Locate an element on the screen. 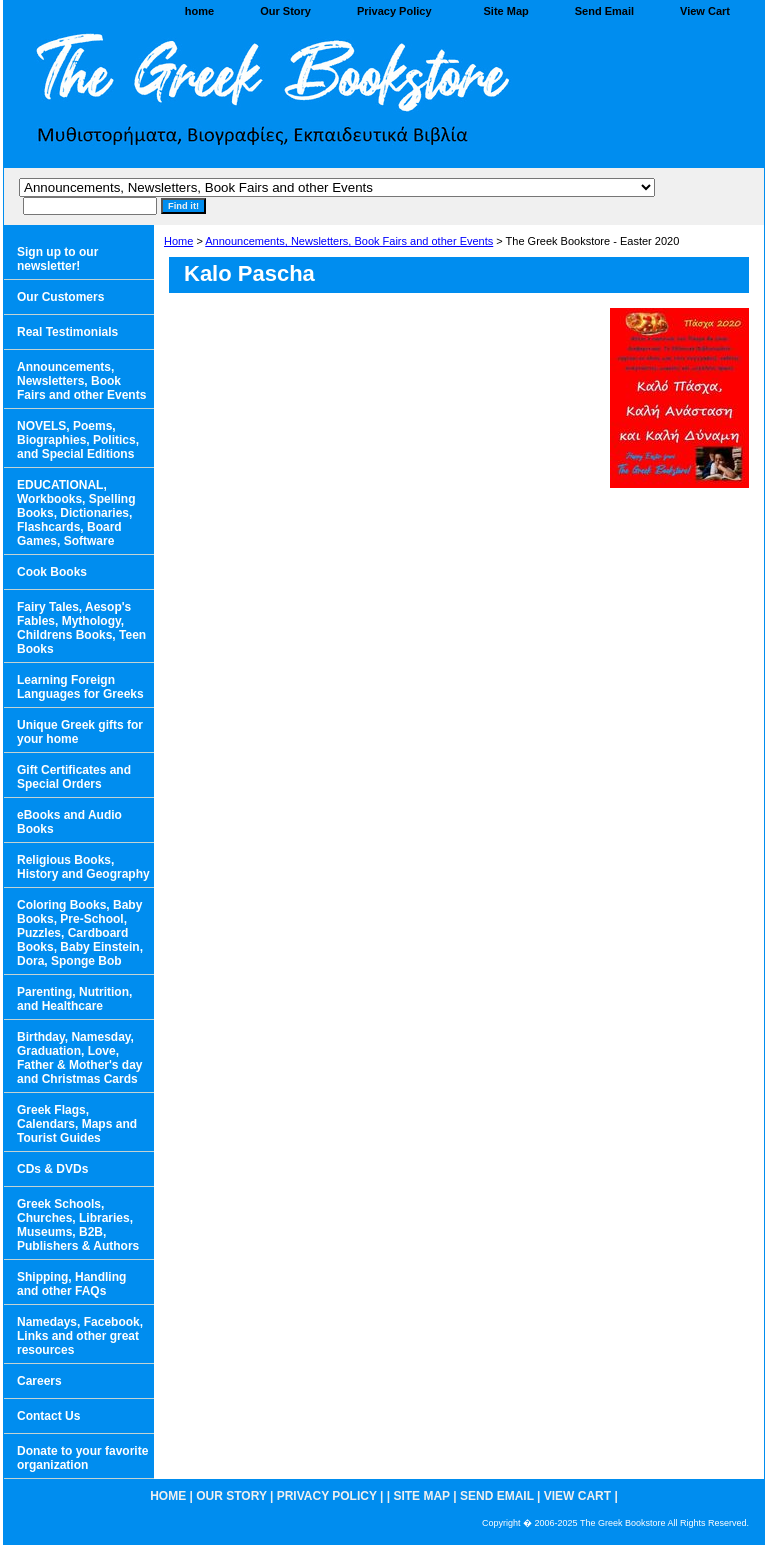 The image size is (768, 1545). Unique Greek gifts for your home is located at coordinates (80, 732).